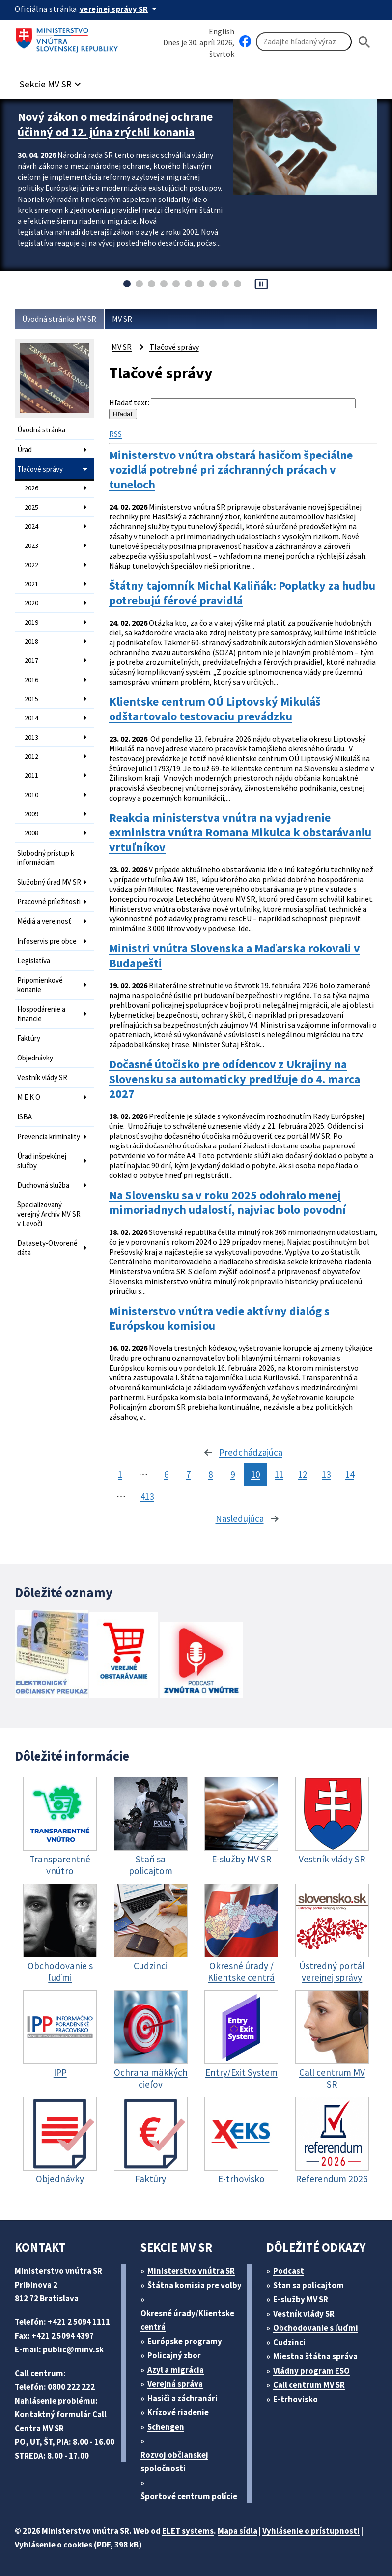 This screenshot has height=2576, width=392. Describe the element at coordinates (302, 1474) in the screenshot. I see `12 [stránka 12]` at that location.